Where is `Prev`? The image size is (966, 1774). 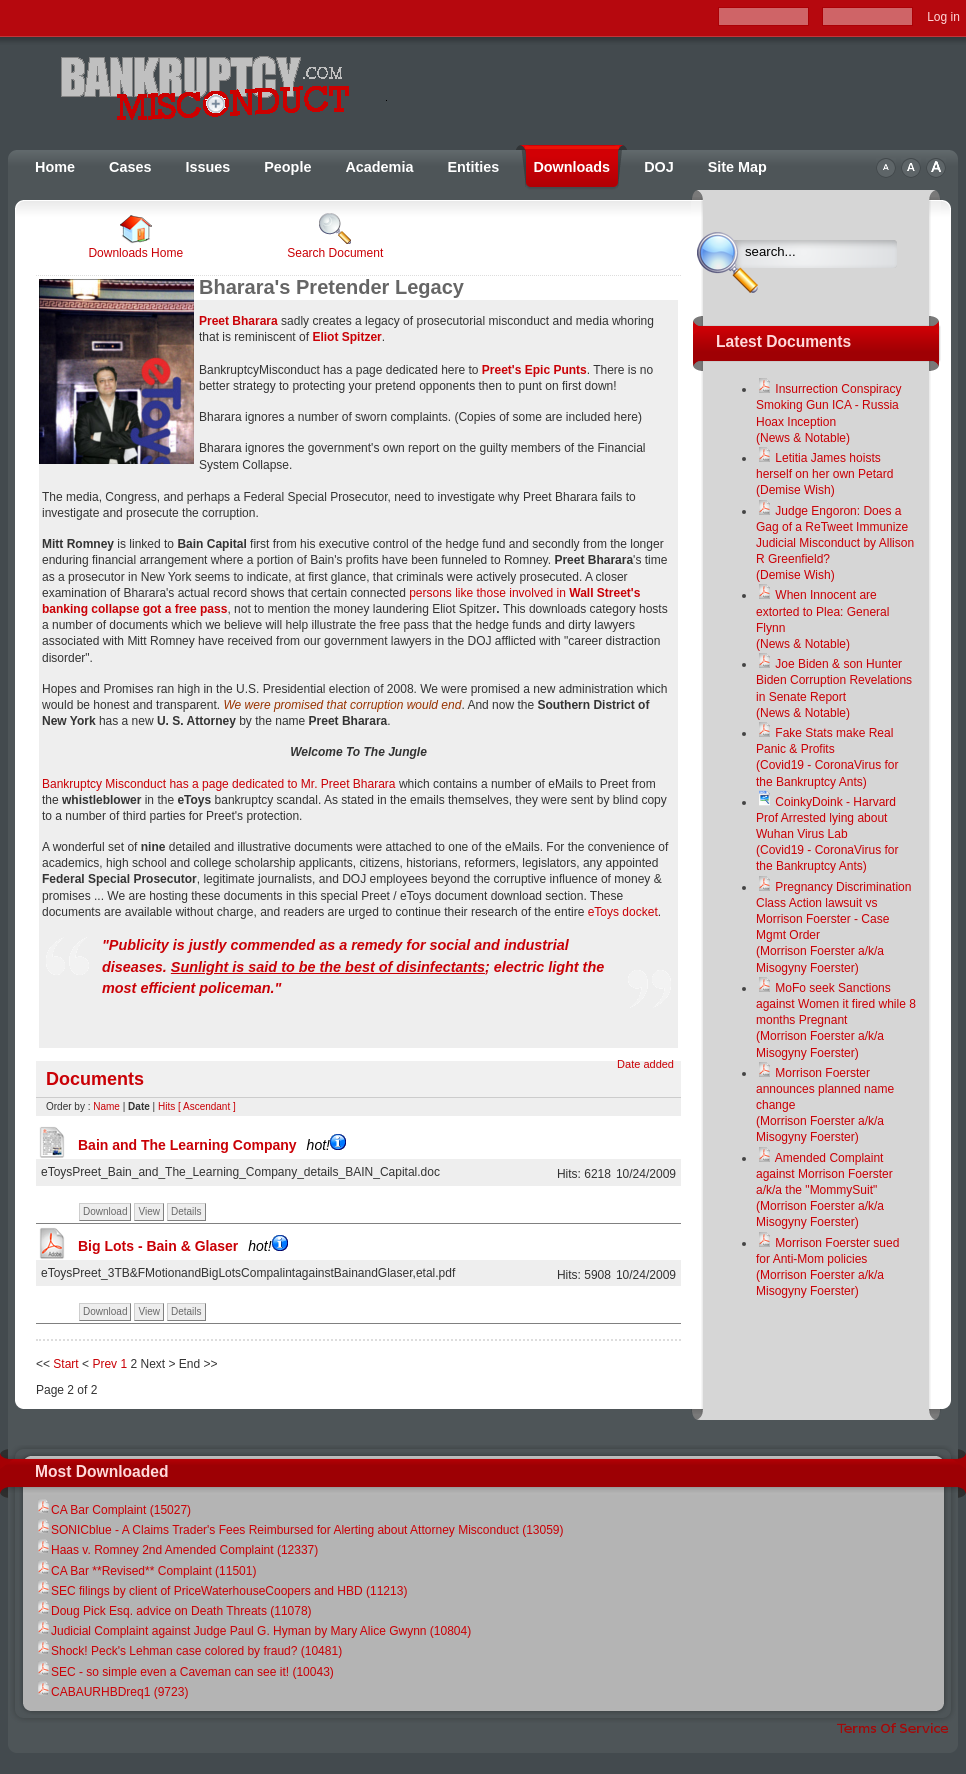
Prev is located at coordinates (104, 1364).